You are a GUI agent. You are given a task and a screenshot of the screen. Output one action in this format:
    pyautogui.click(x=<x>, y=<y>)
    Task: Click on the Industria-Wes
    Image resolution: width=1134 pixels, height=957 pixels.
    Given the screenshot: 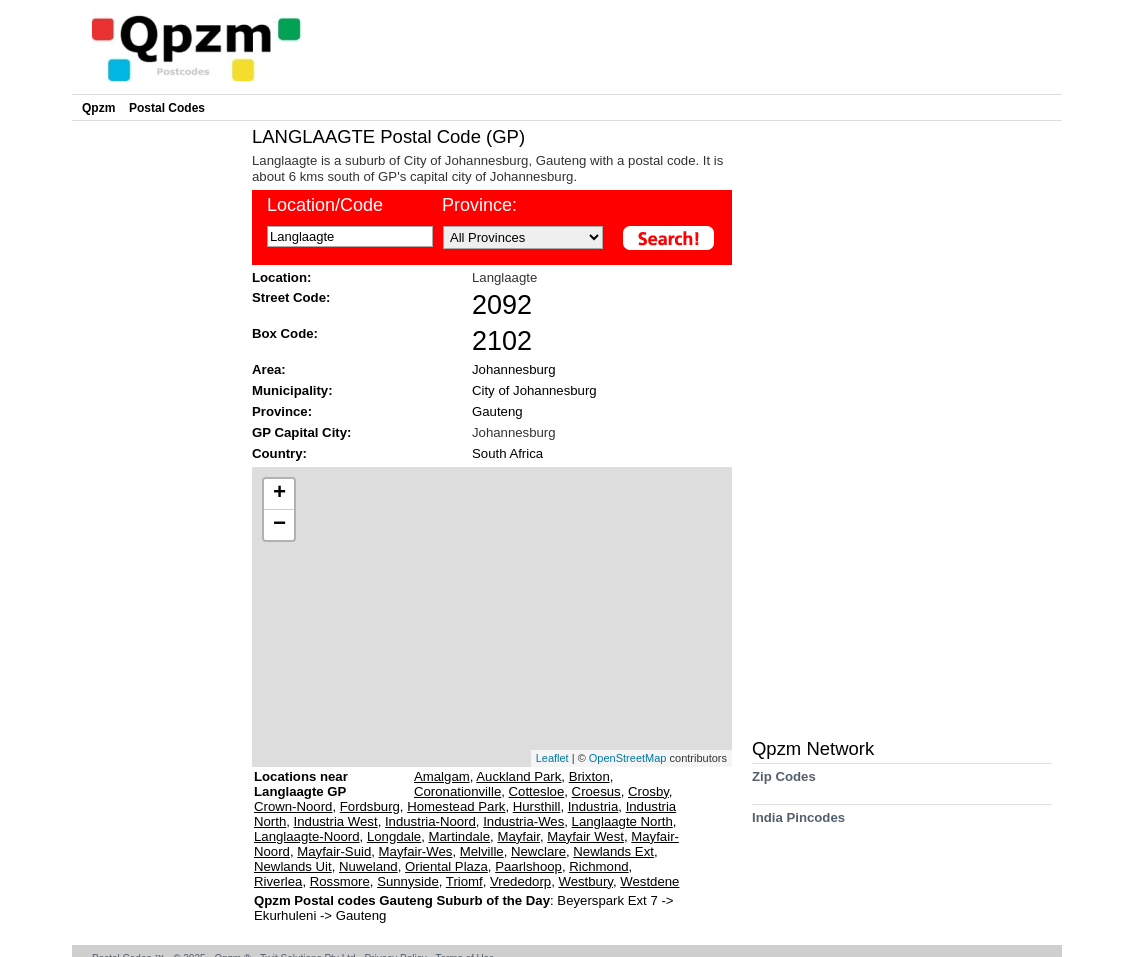 What is the action you would take?
    pyautogui.click(x=523, y=821)
    